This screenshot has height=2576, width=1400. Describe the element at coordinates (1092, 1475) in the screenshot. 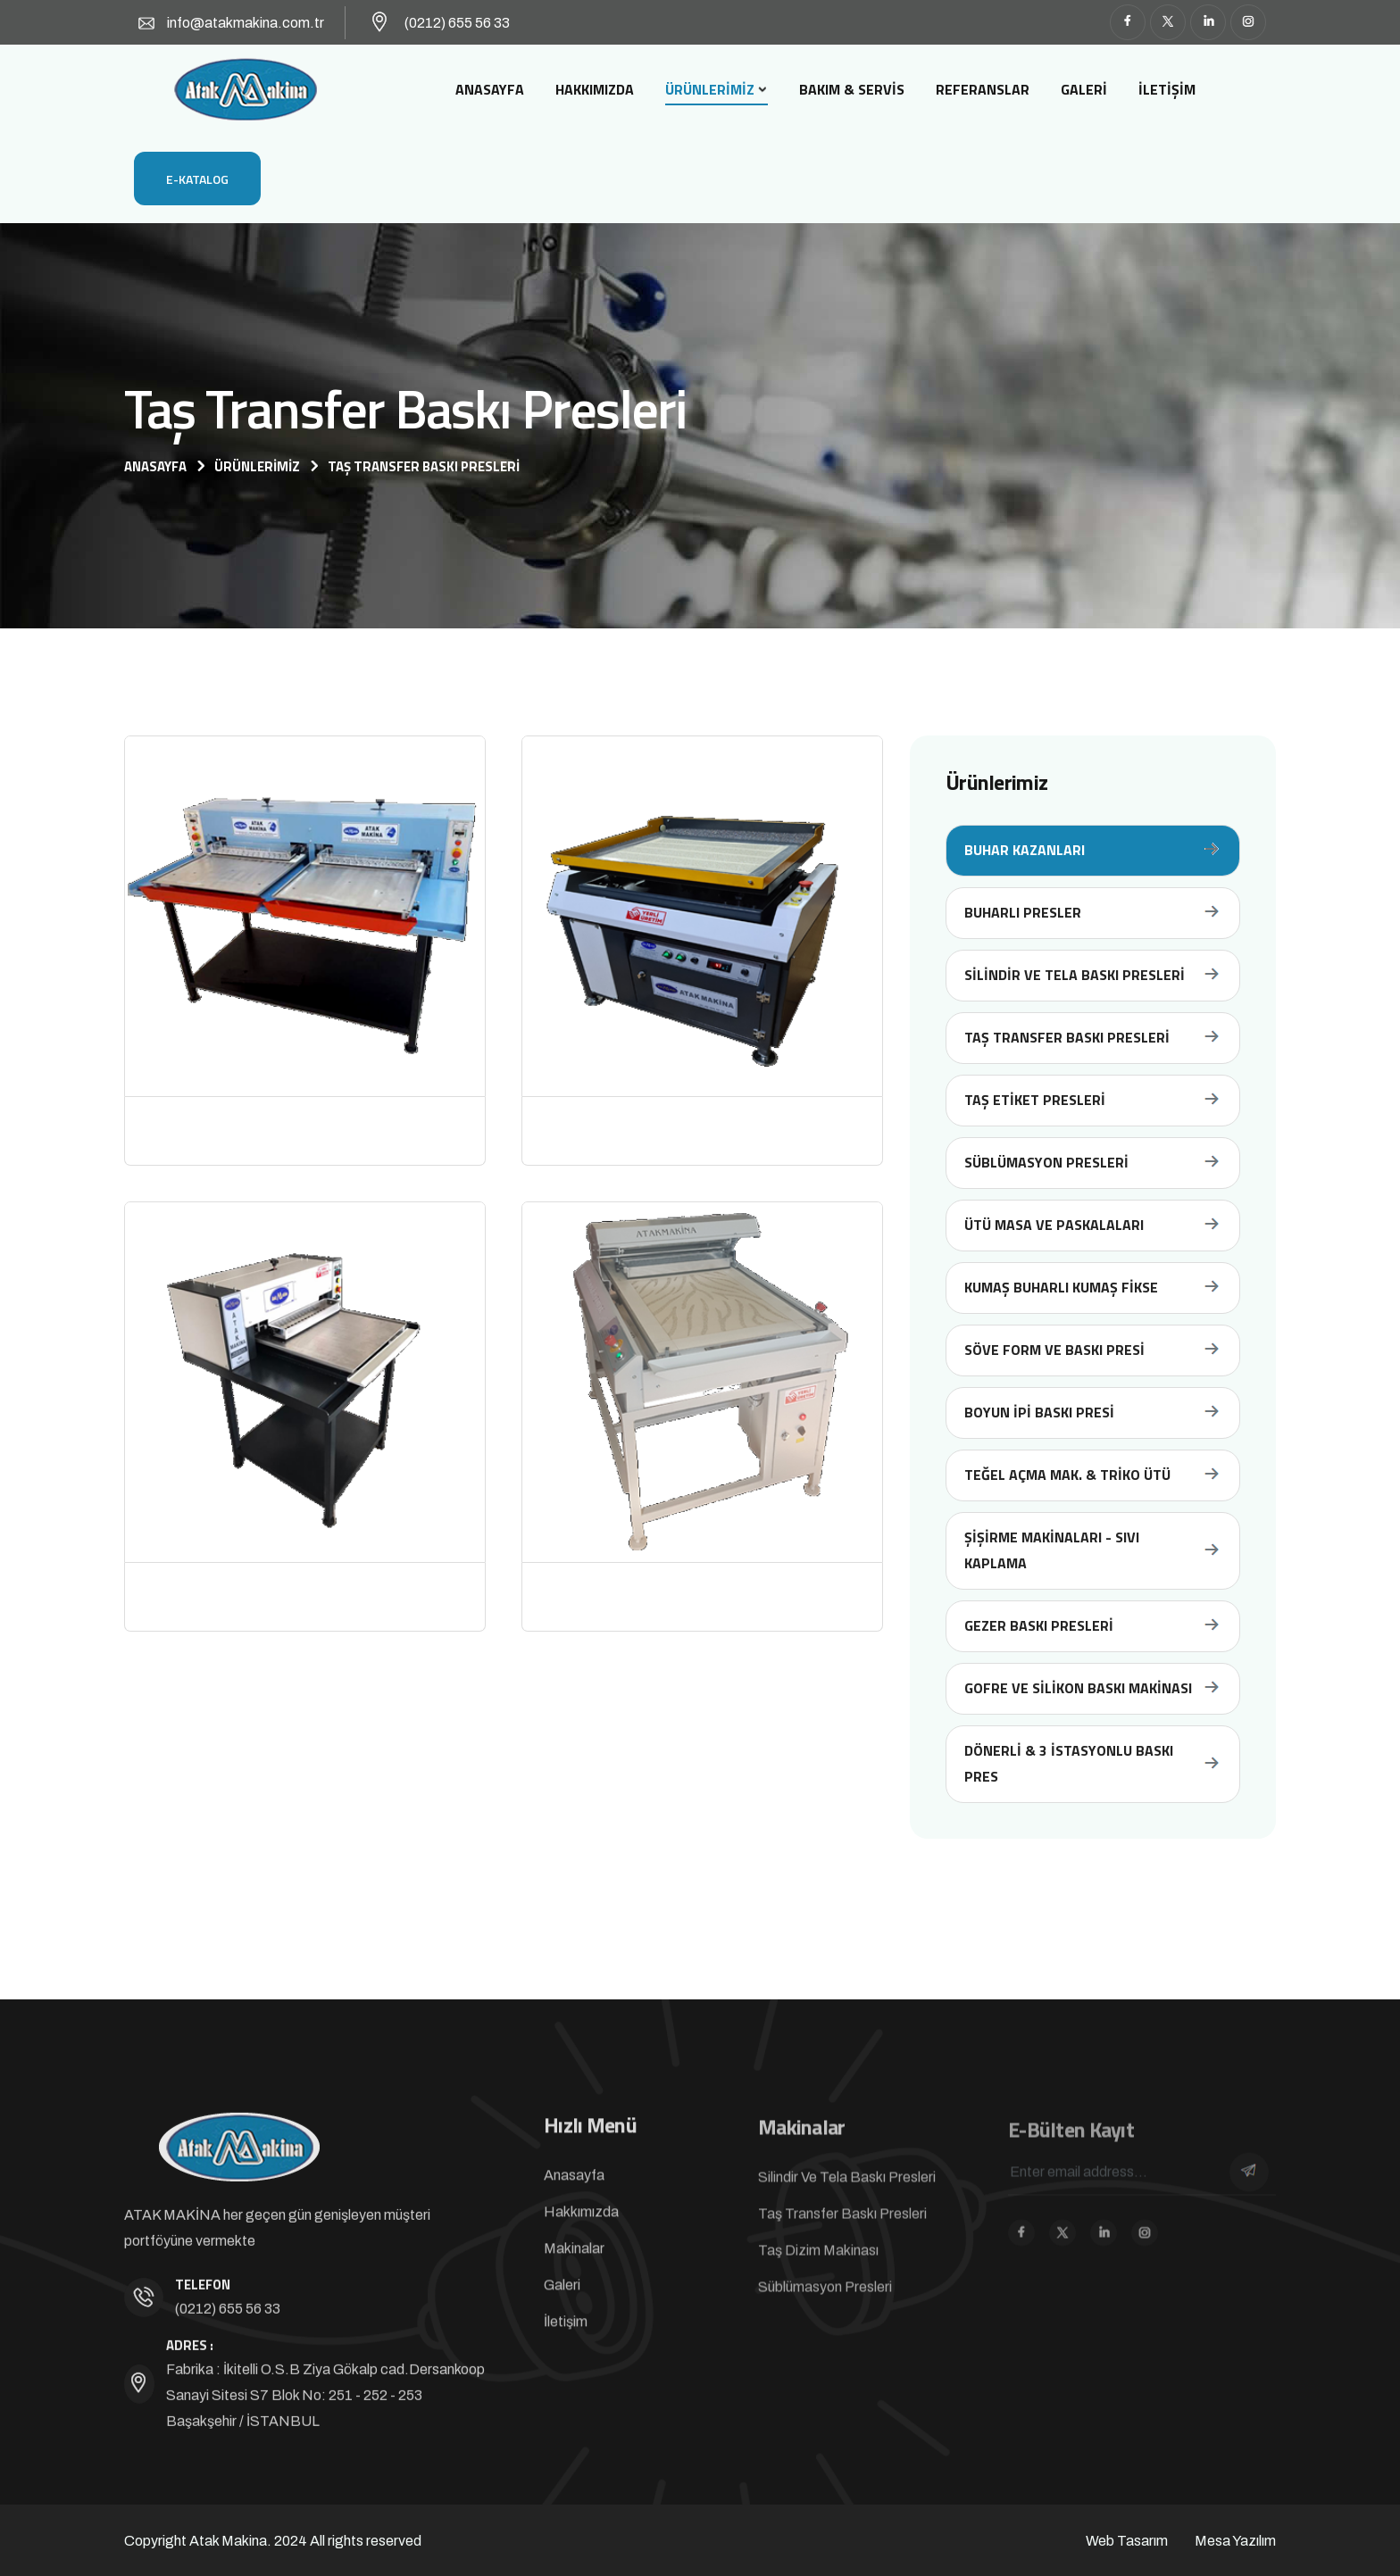

I see `Teğel Açma Mak. & Triko Ütü` at that location.